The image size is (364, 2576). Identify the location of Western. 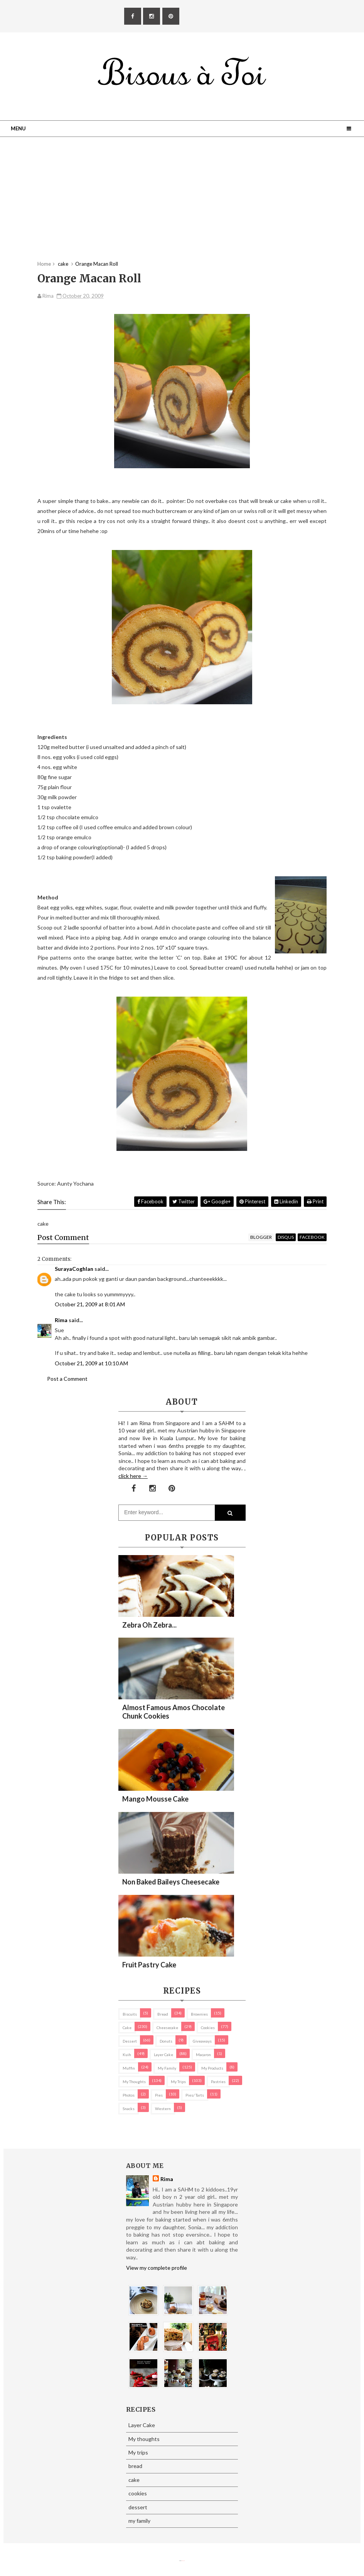
(163, 2108).